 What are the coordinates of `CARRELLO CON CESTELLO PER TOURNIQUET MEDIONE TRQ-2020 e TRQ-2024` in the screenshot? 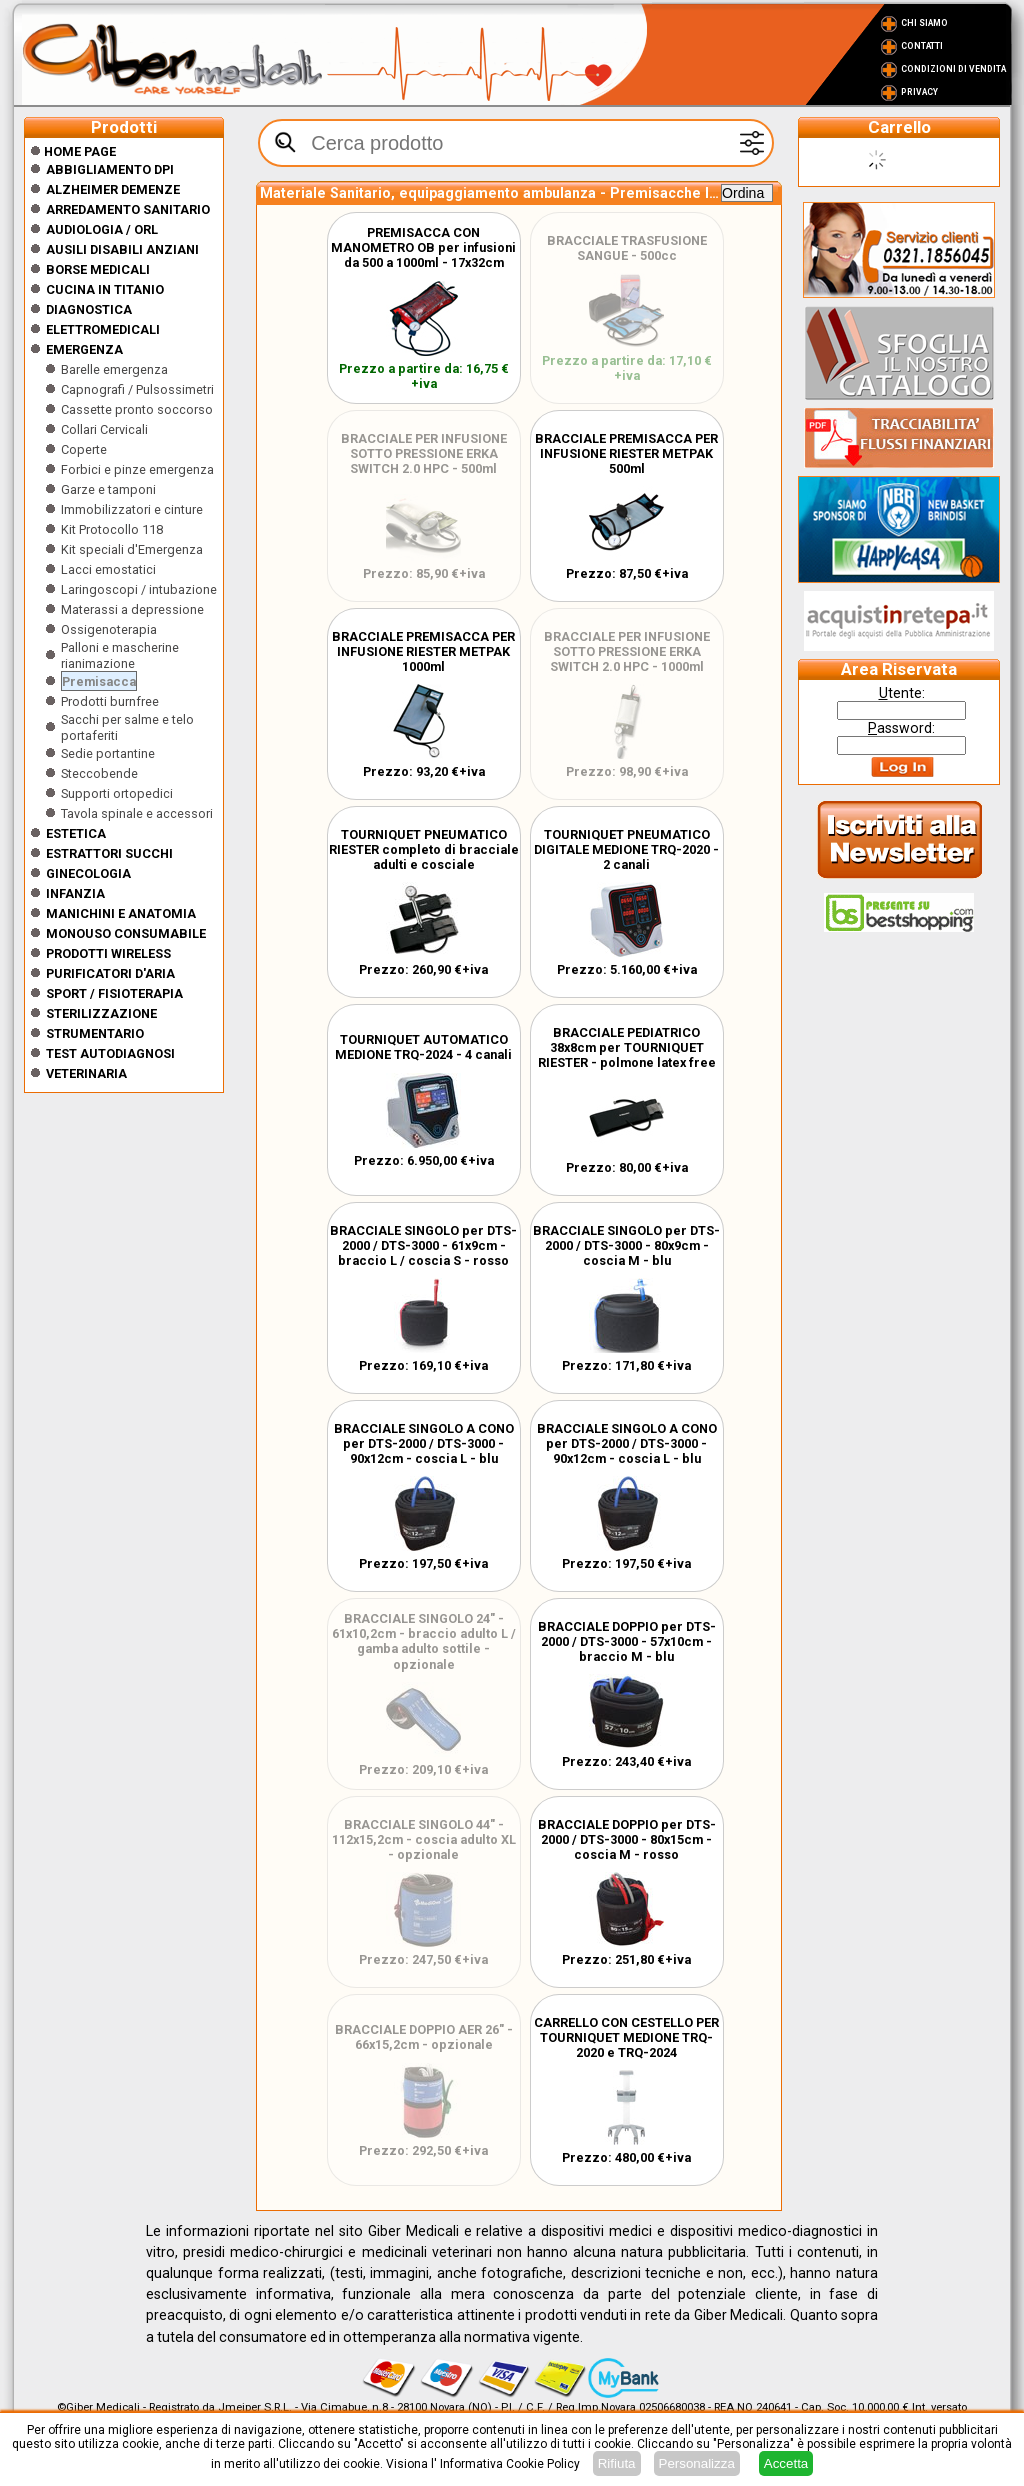 It's located at (626, 2037).